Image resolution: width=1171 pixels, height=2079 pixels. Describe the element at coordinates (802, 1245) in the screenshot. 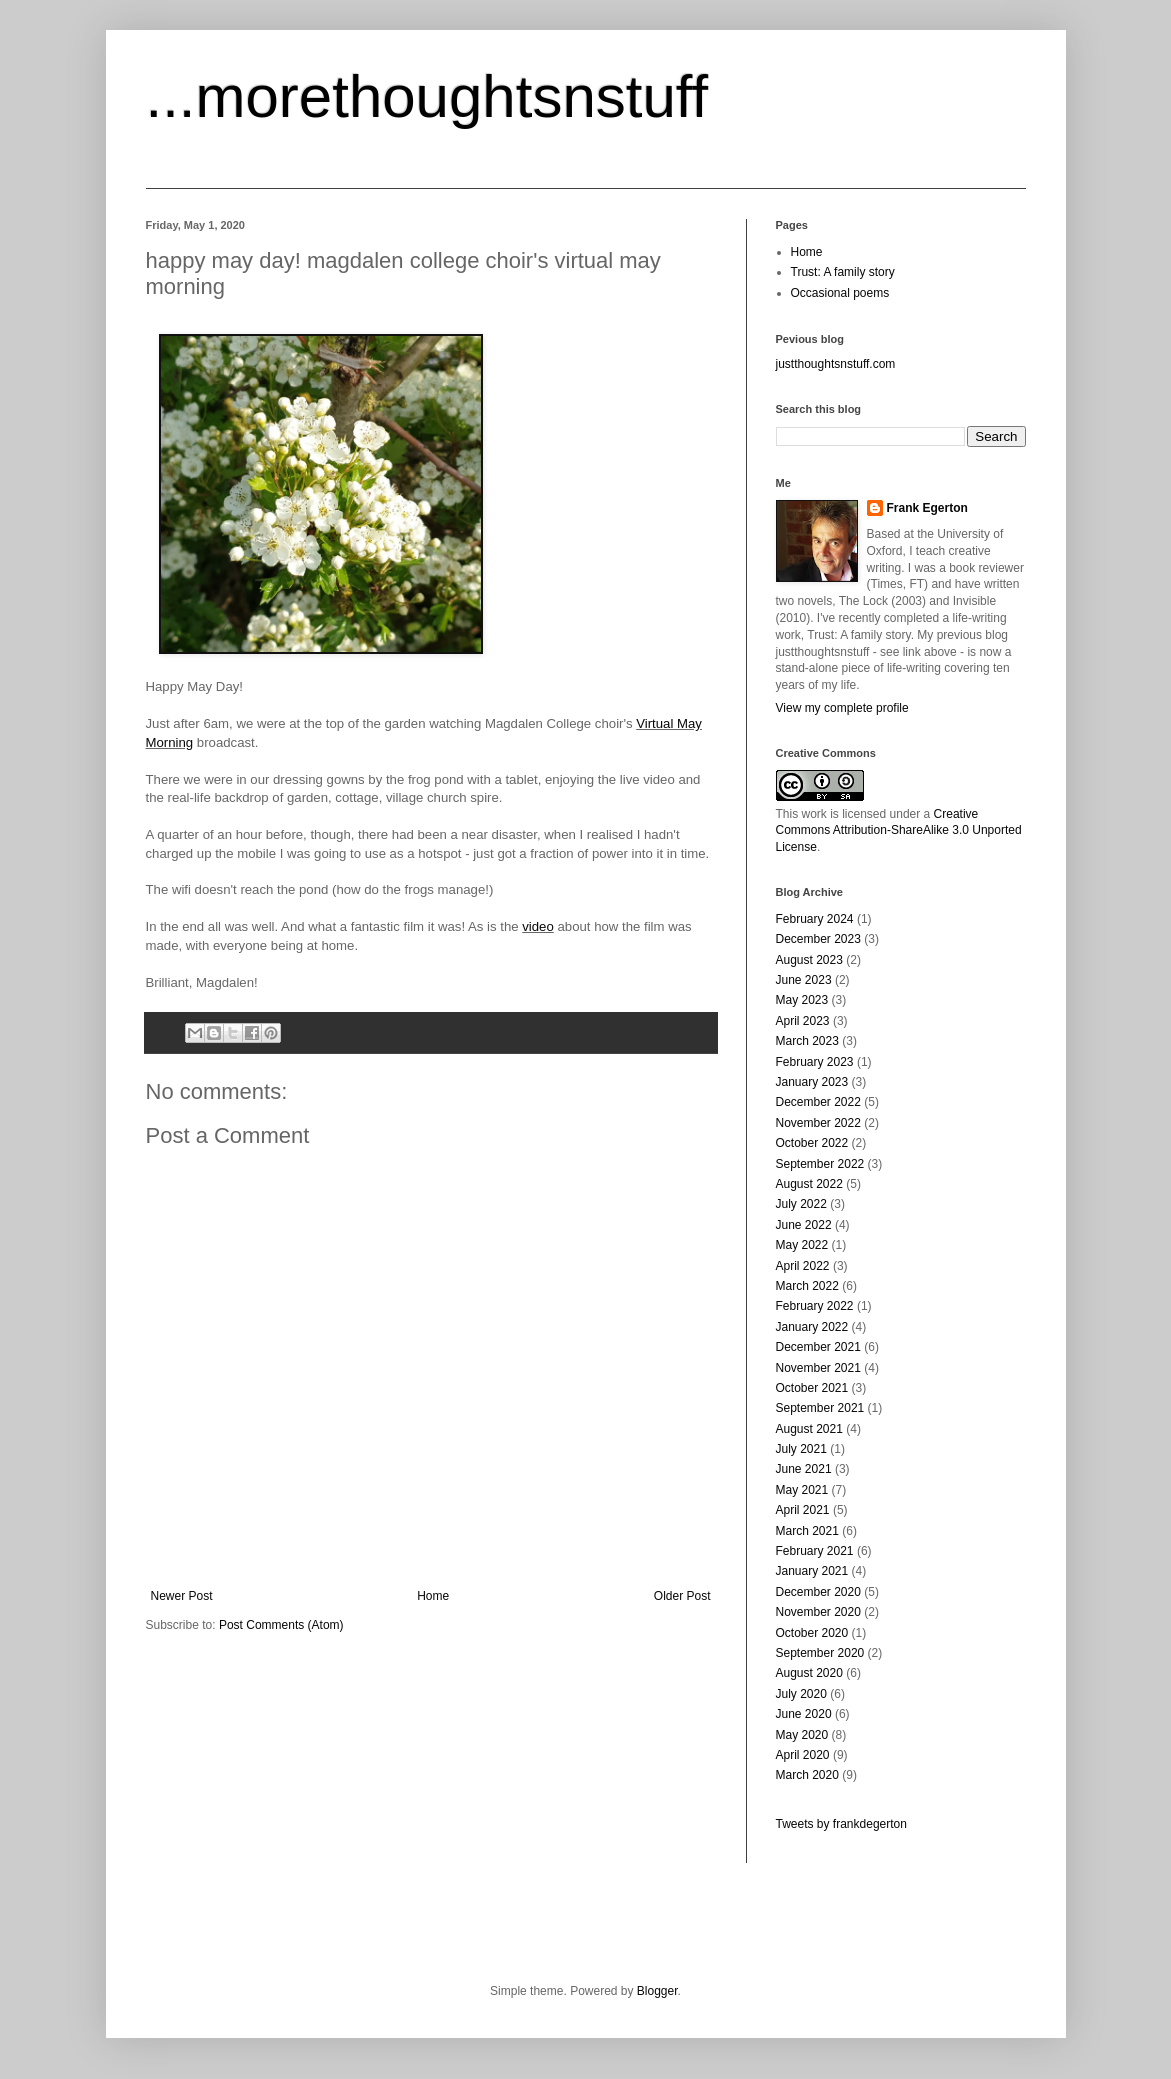

I see `May 2022` at that location.